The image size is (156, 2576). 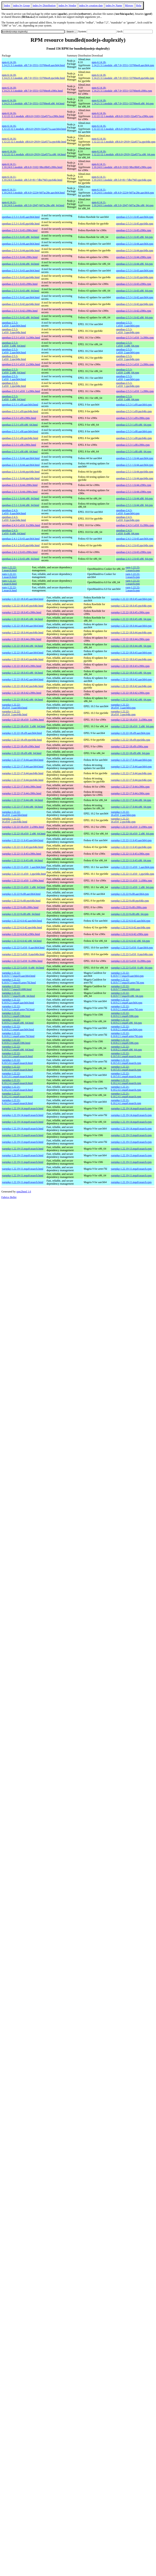 What do you see at coordinates (22, 940) in the screenshot?
I see `yarnpkg-1.22.22-6.fc42.x86_64.html` at bounding box center [22, 940].